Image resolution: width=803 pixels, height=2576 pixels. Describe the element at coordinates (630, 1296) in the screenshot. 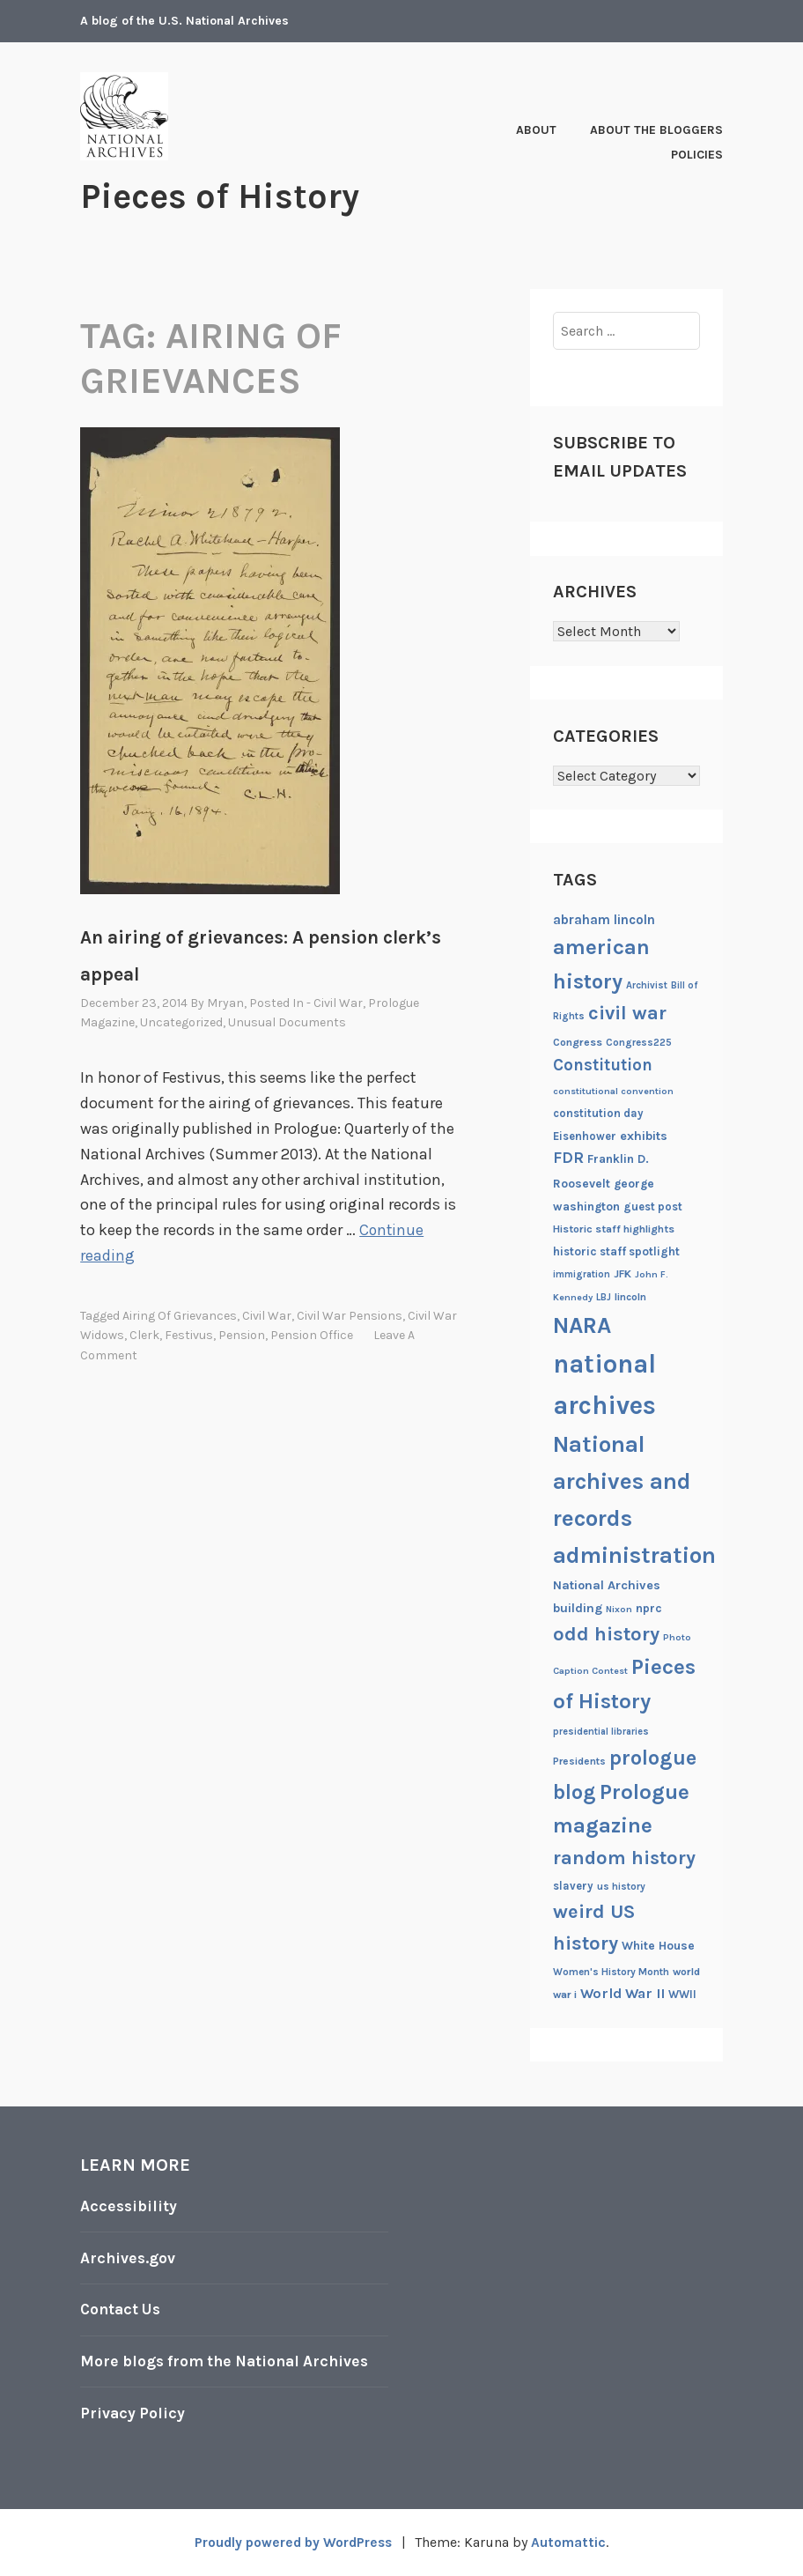

I see `lincoln [lincoln (20 items)]` at that location.